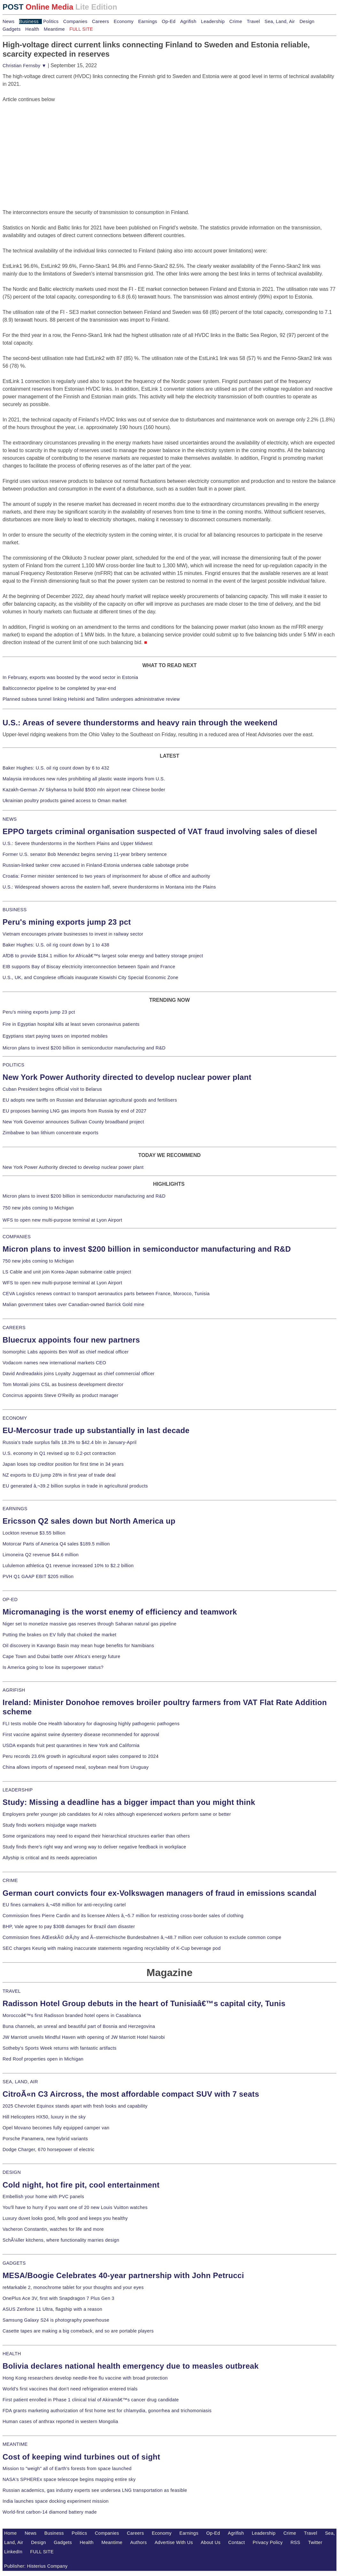 This screenshot has width=339, height=2576. What do you see at coordinates (107, 2410) in the screenshot?
I see `FDA grants marketing authorization of first home test for chlamydia, gonorrhea and trichomoniasis` at bounding box center [107, 2410].